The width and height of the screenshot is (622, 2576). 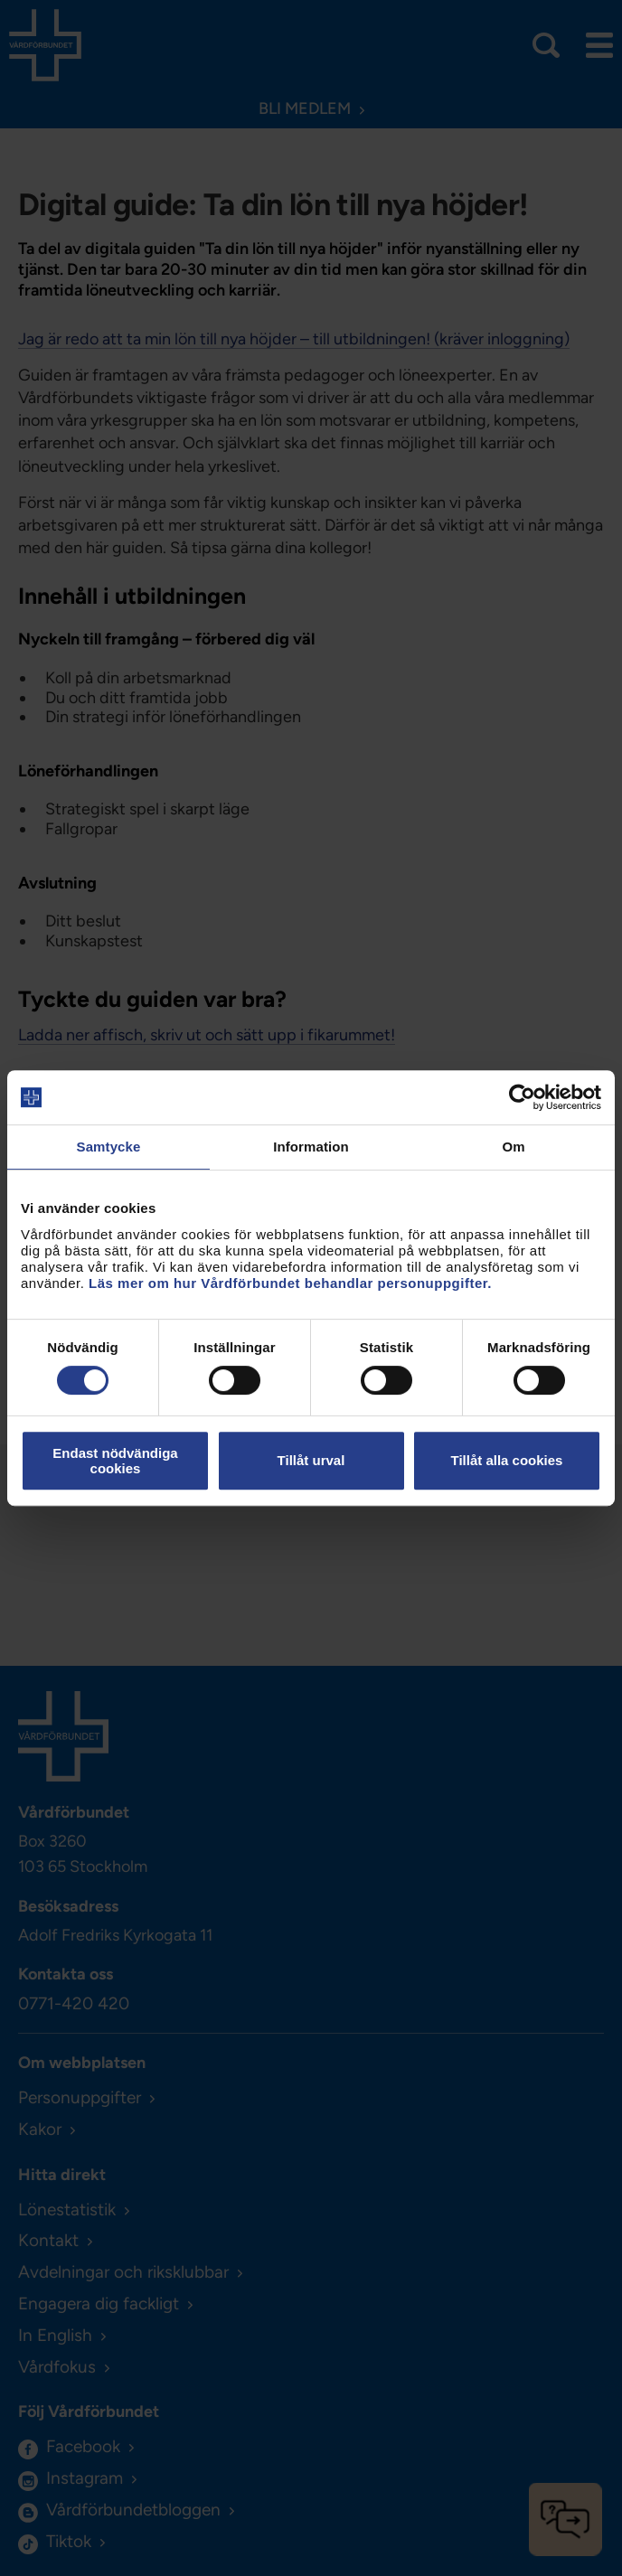 I want to click on Endast nödvändiga cookies, so click(x=114, y=1460).